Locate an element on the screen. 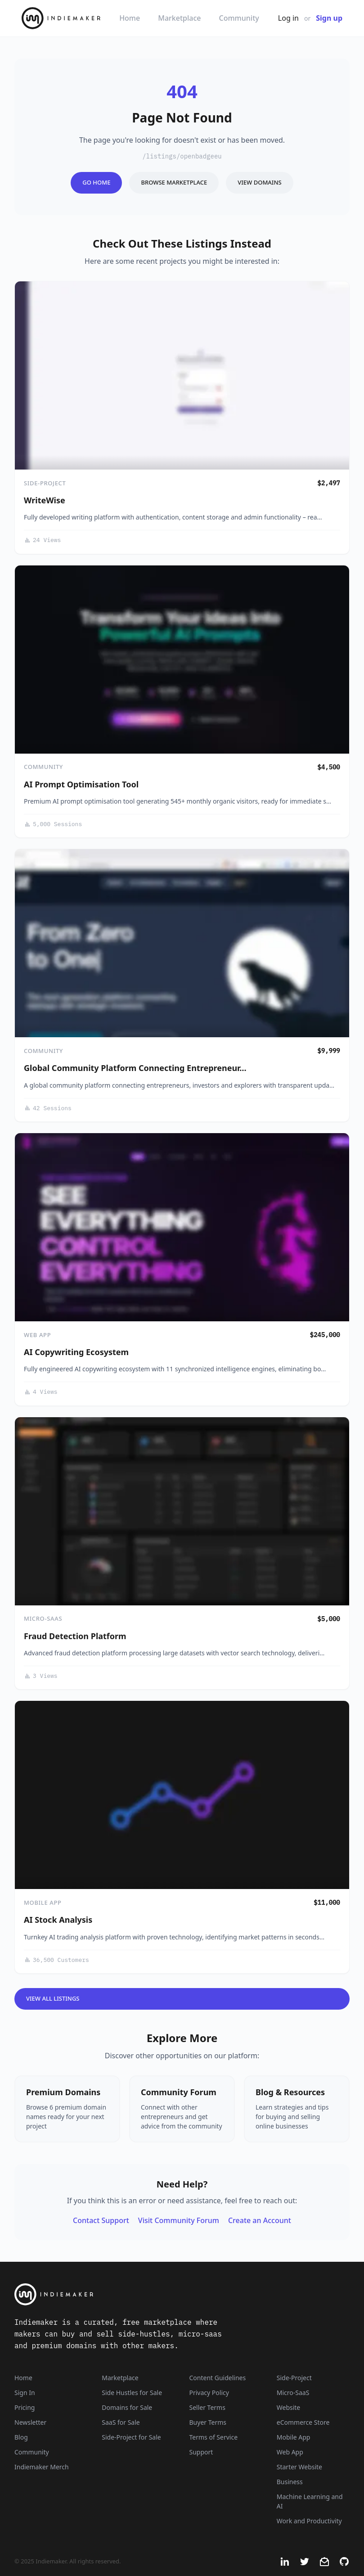 The image size is (364, 2576). SaaS for Sale [SaaS] is located at coordinates (120, 2422).